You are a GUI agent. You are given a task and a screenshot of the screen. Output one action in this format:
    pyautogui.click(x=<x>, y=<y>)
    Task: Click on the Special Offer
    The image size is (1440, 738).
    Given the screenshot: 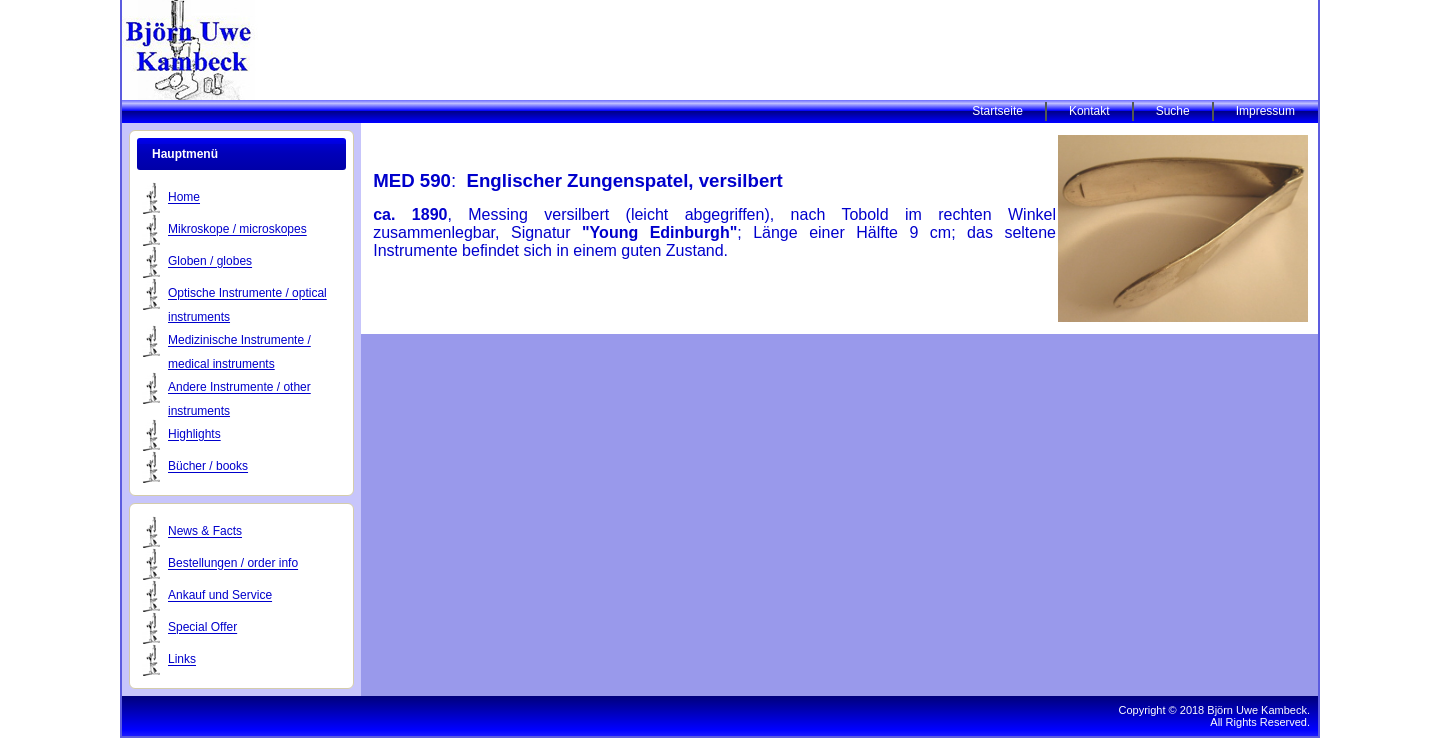 What is the action you would take?
    pyautogui.click(x=202, y=628)
    